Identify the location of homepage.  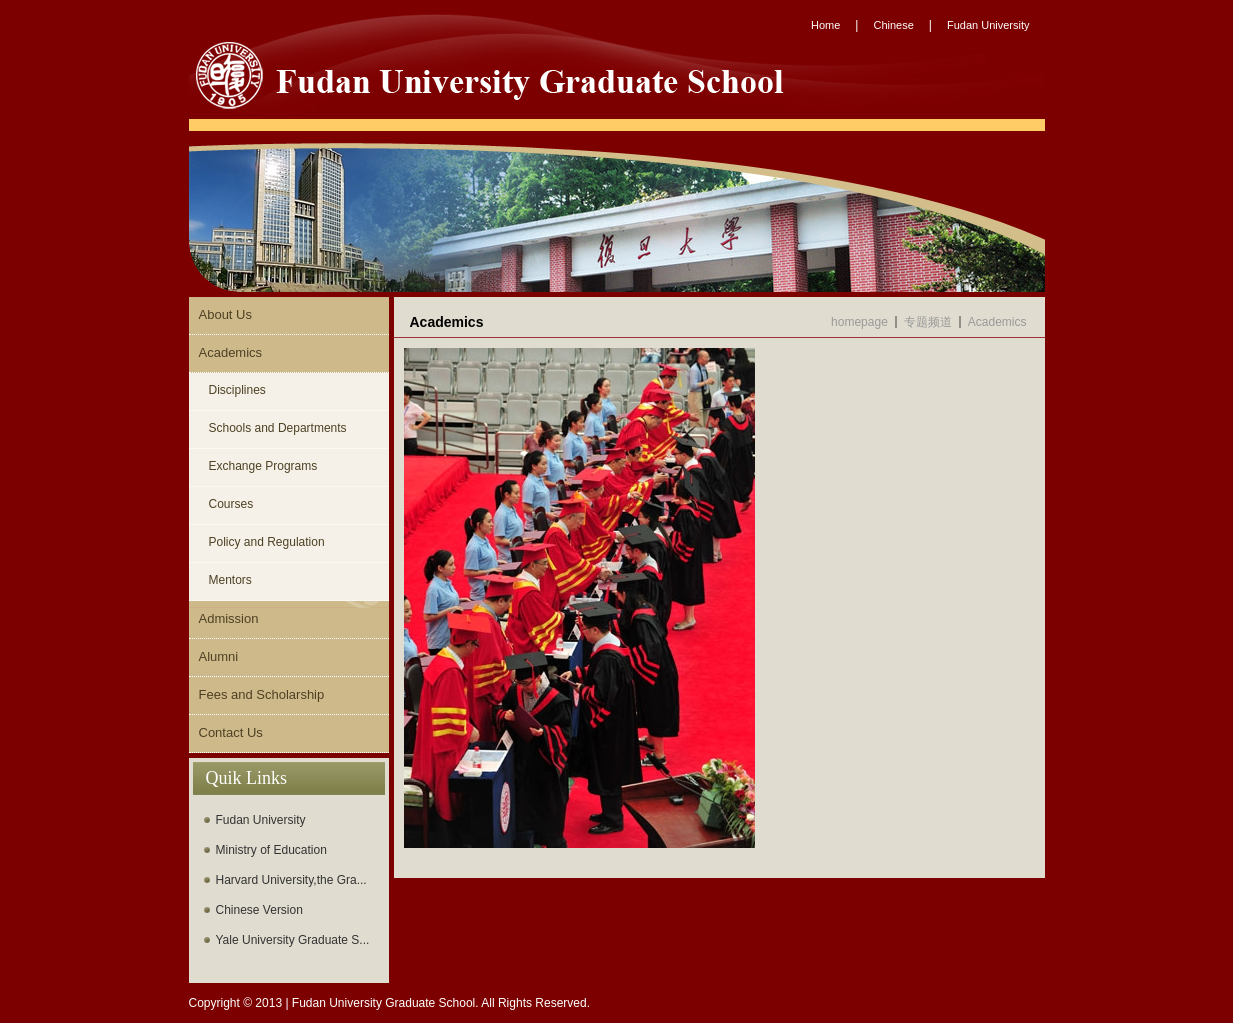
(859, 322).